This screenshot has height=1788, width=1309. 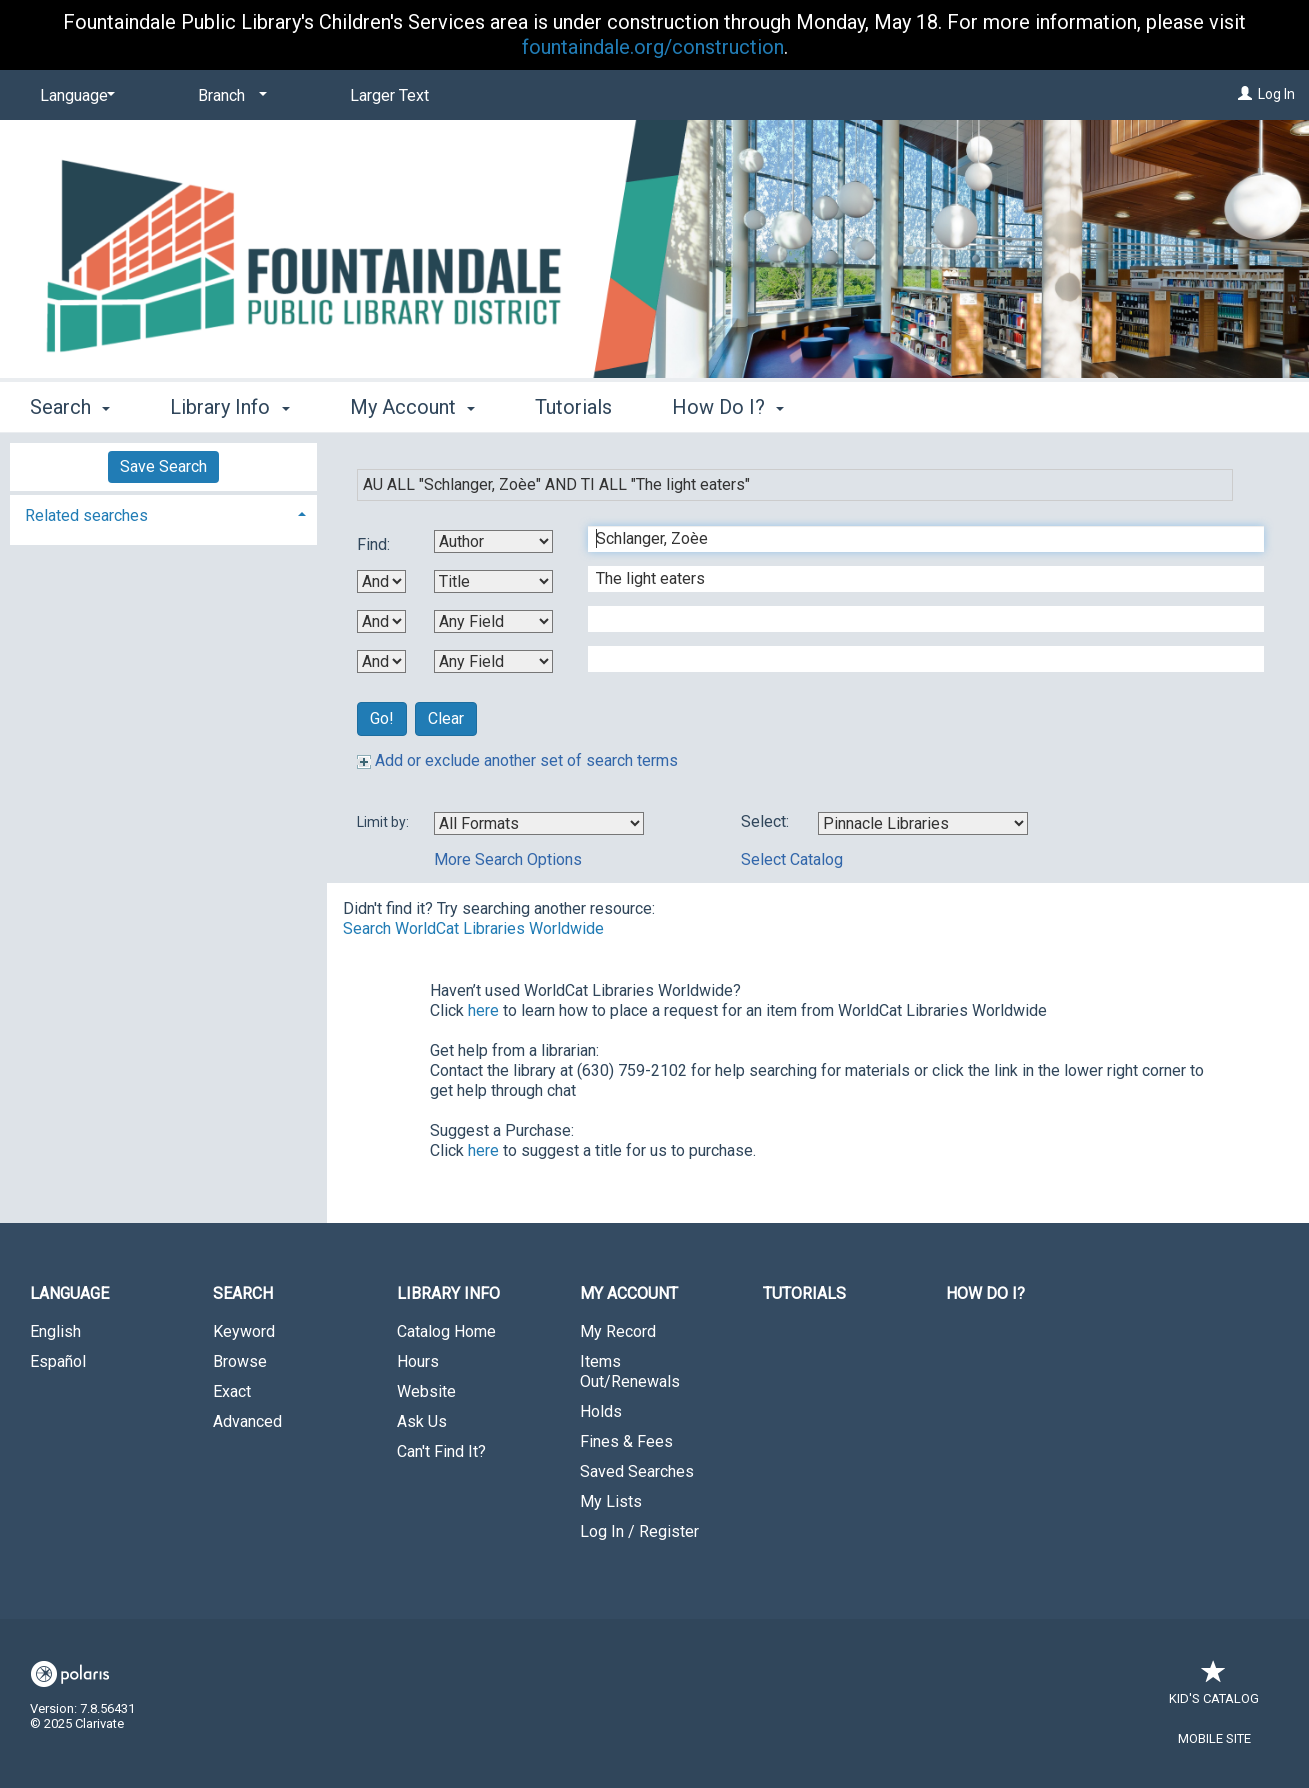 I want to click on Saved Searches, so click(x=637, y=1471).